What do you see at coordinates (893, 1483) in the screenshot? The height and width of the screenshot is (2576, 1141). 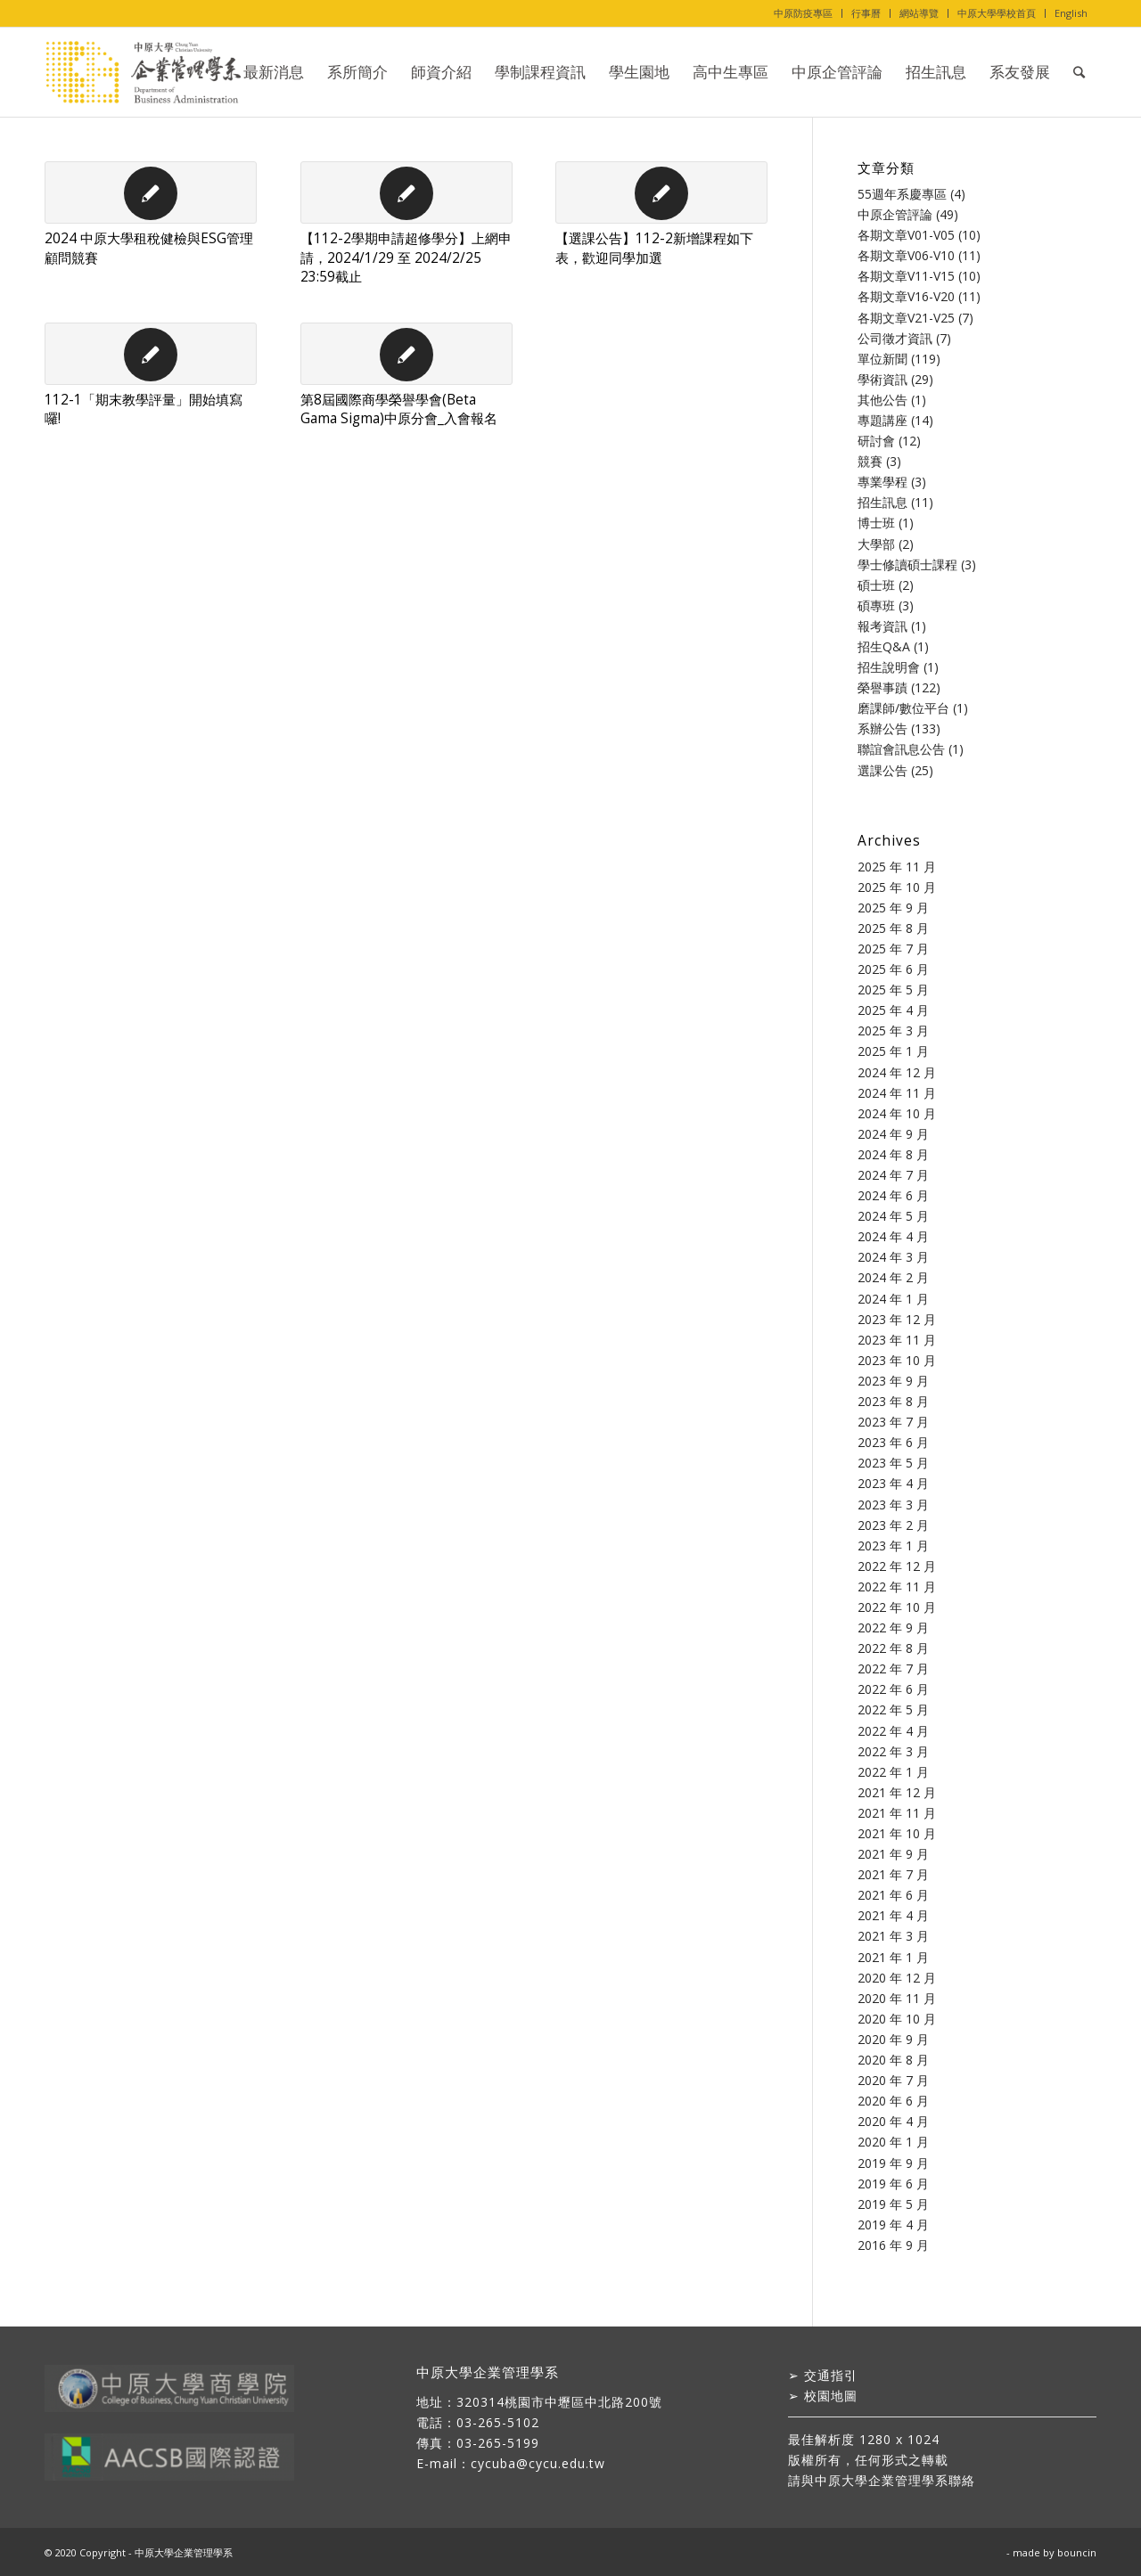 I see `2023 年 4 月` at bounding box center [893, 1483].